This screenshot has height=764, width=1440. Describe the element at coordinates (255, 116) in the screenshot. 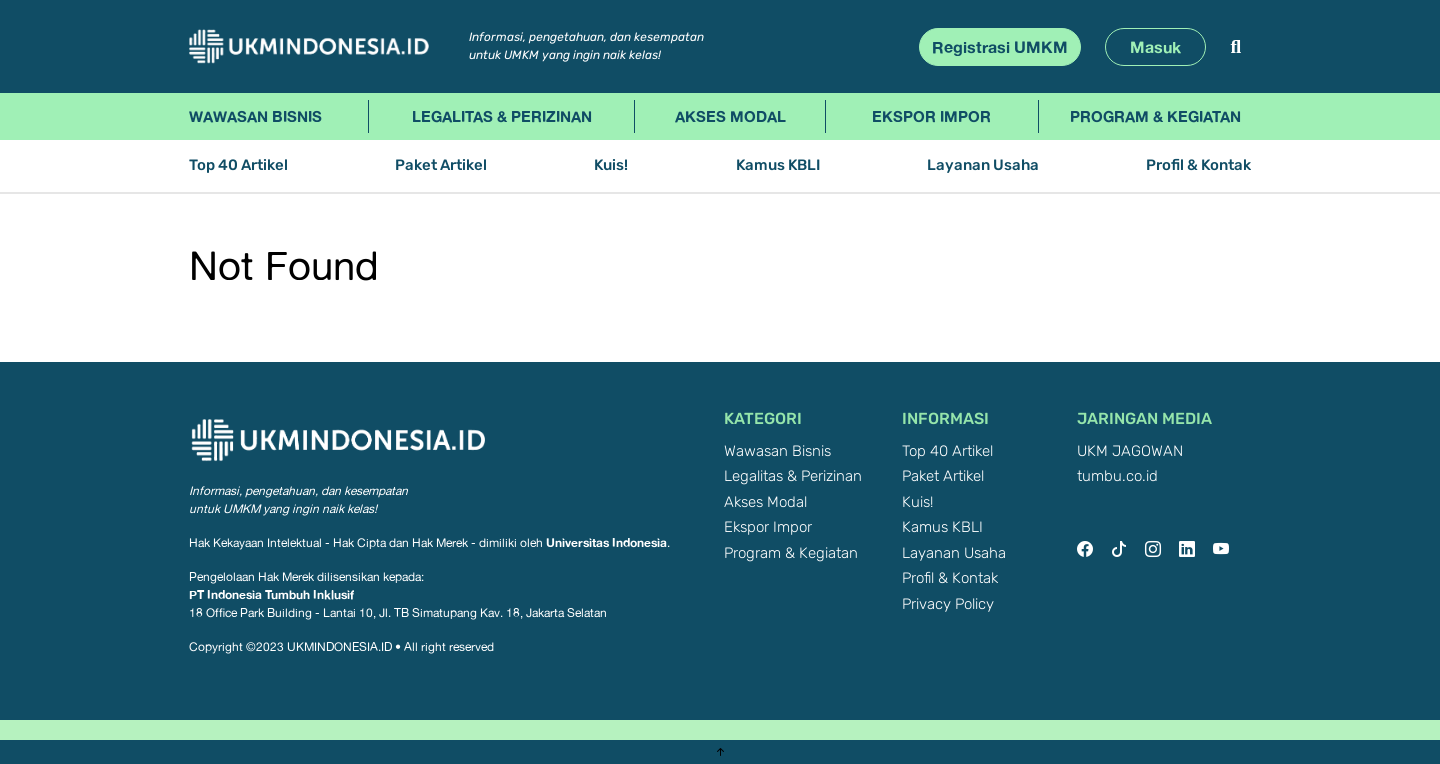

I see `Wawasan Bisnis` at that location.